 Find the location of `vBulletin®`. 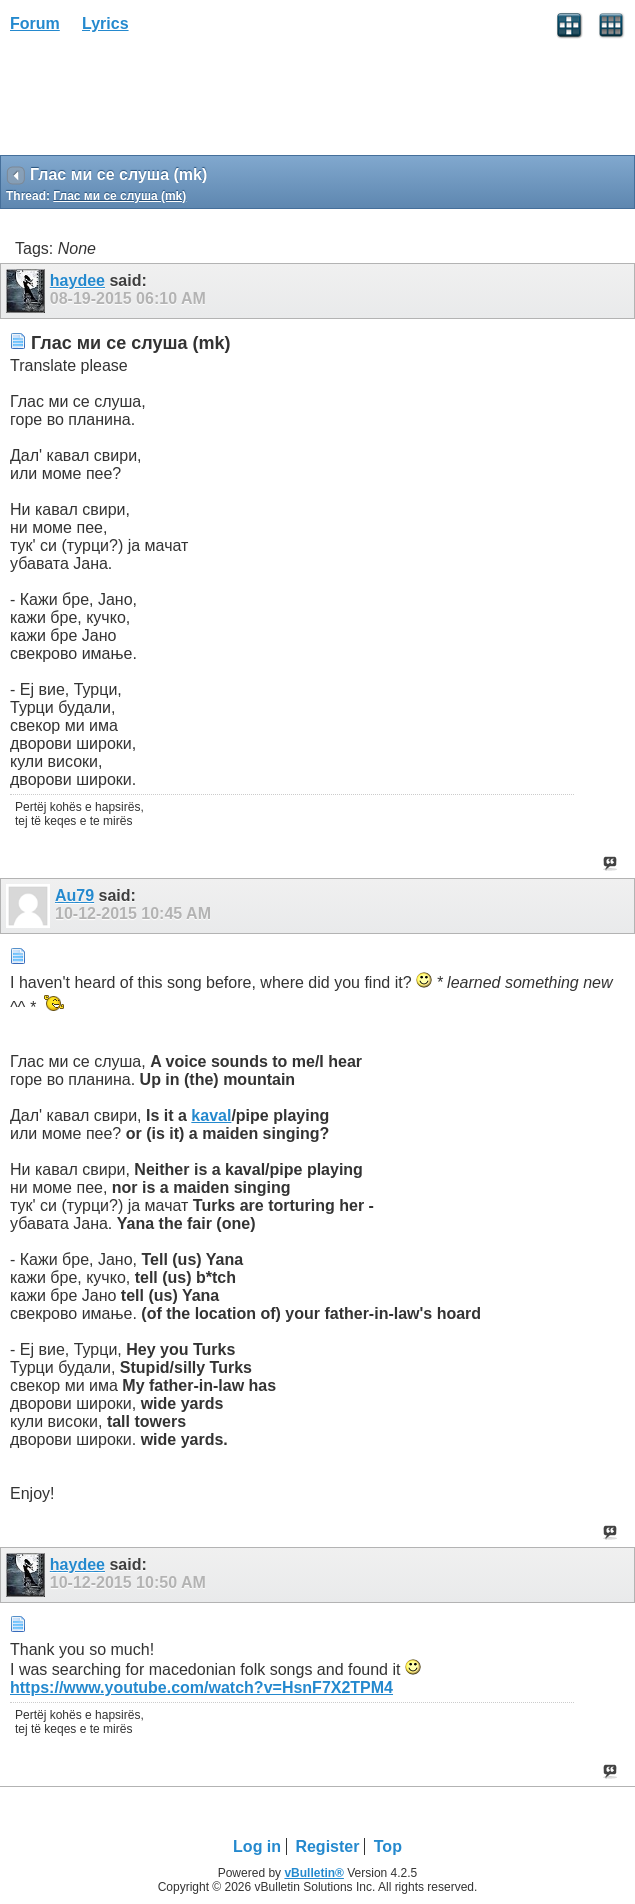

vBulletin® is located at coordinates (314, 1873).